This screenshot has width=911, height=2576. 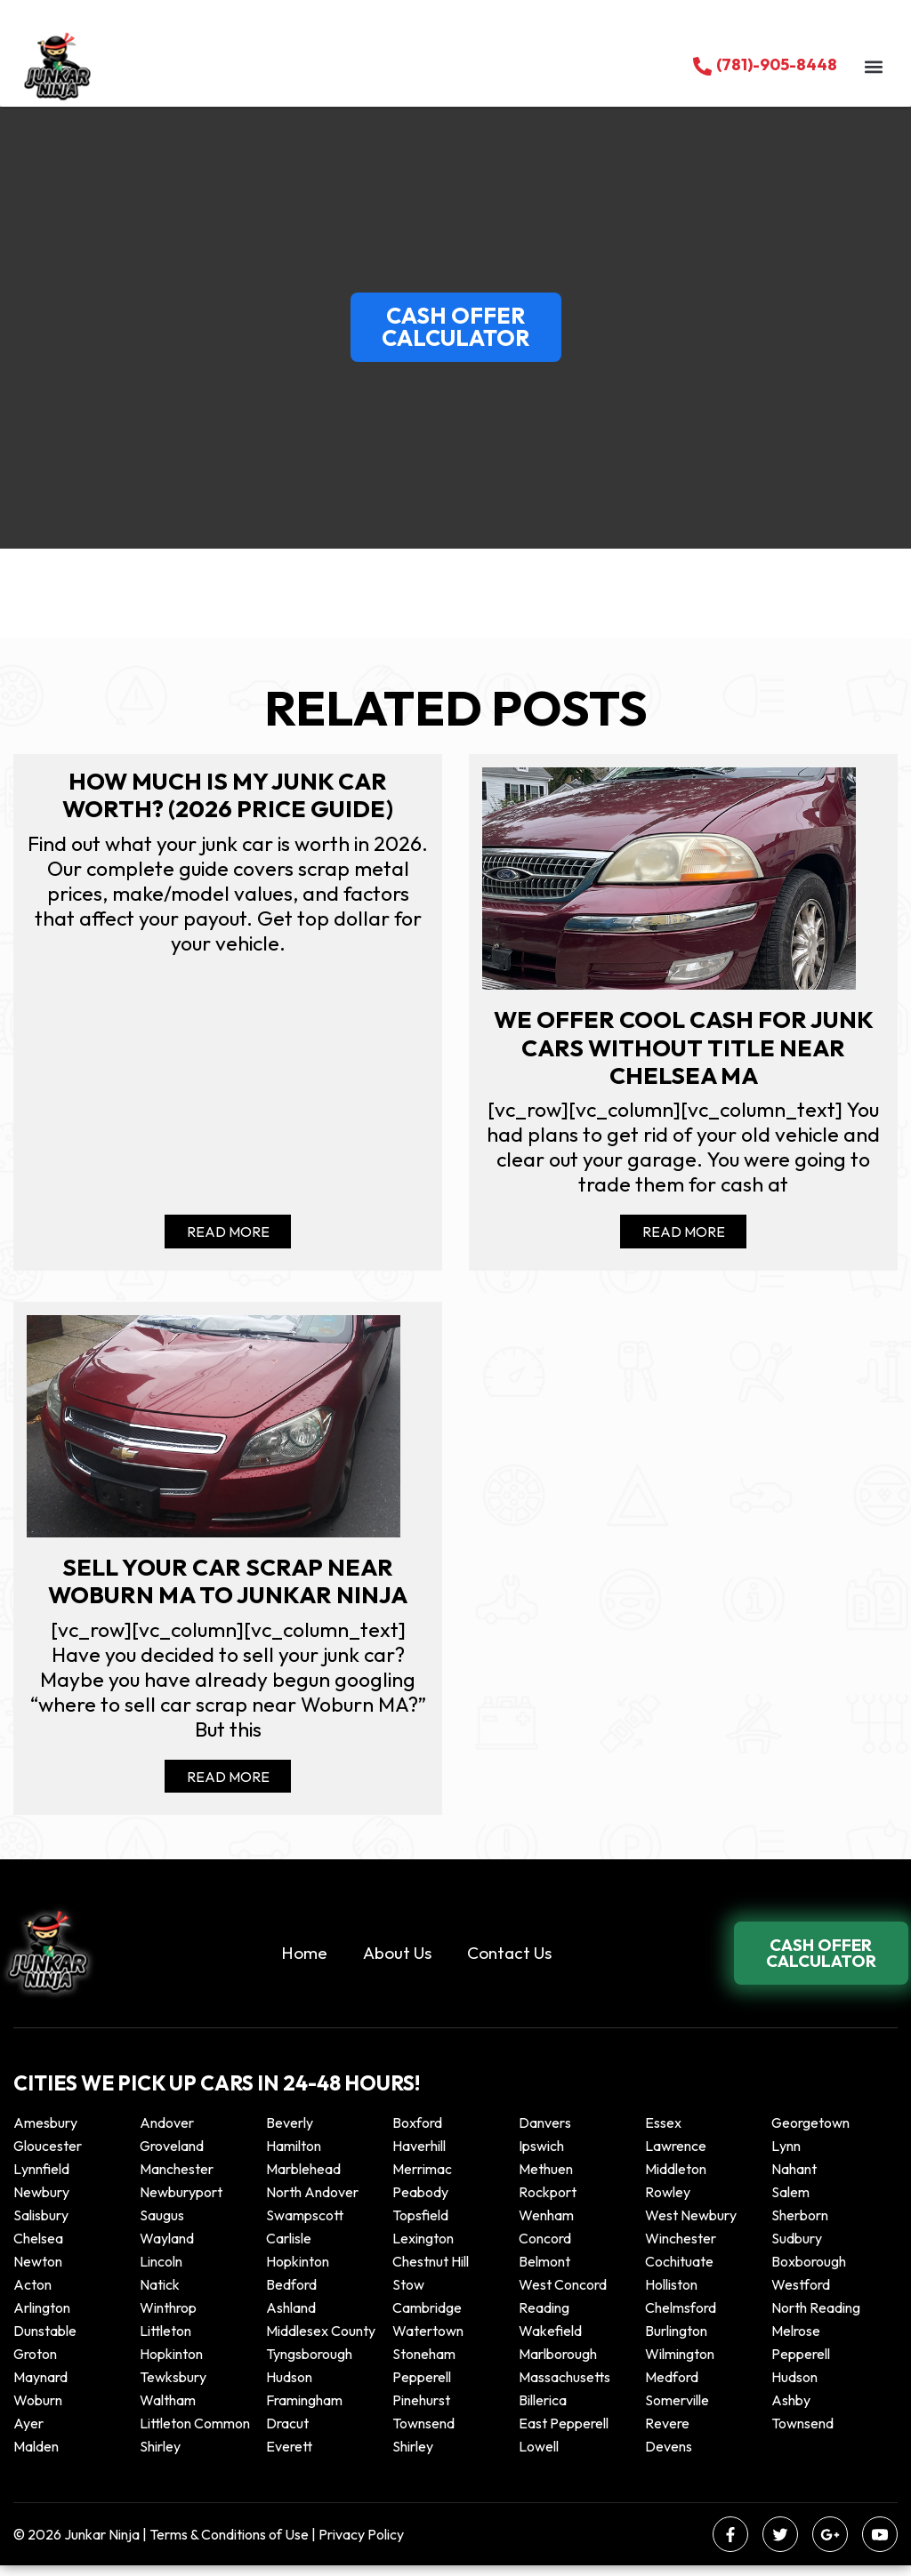 I want to click on Ipswich, so click(x=541, y=2156).